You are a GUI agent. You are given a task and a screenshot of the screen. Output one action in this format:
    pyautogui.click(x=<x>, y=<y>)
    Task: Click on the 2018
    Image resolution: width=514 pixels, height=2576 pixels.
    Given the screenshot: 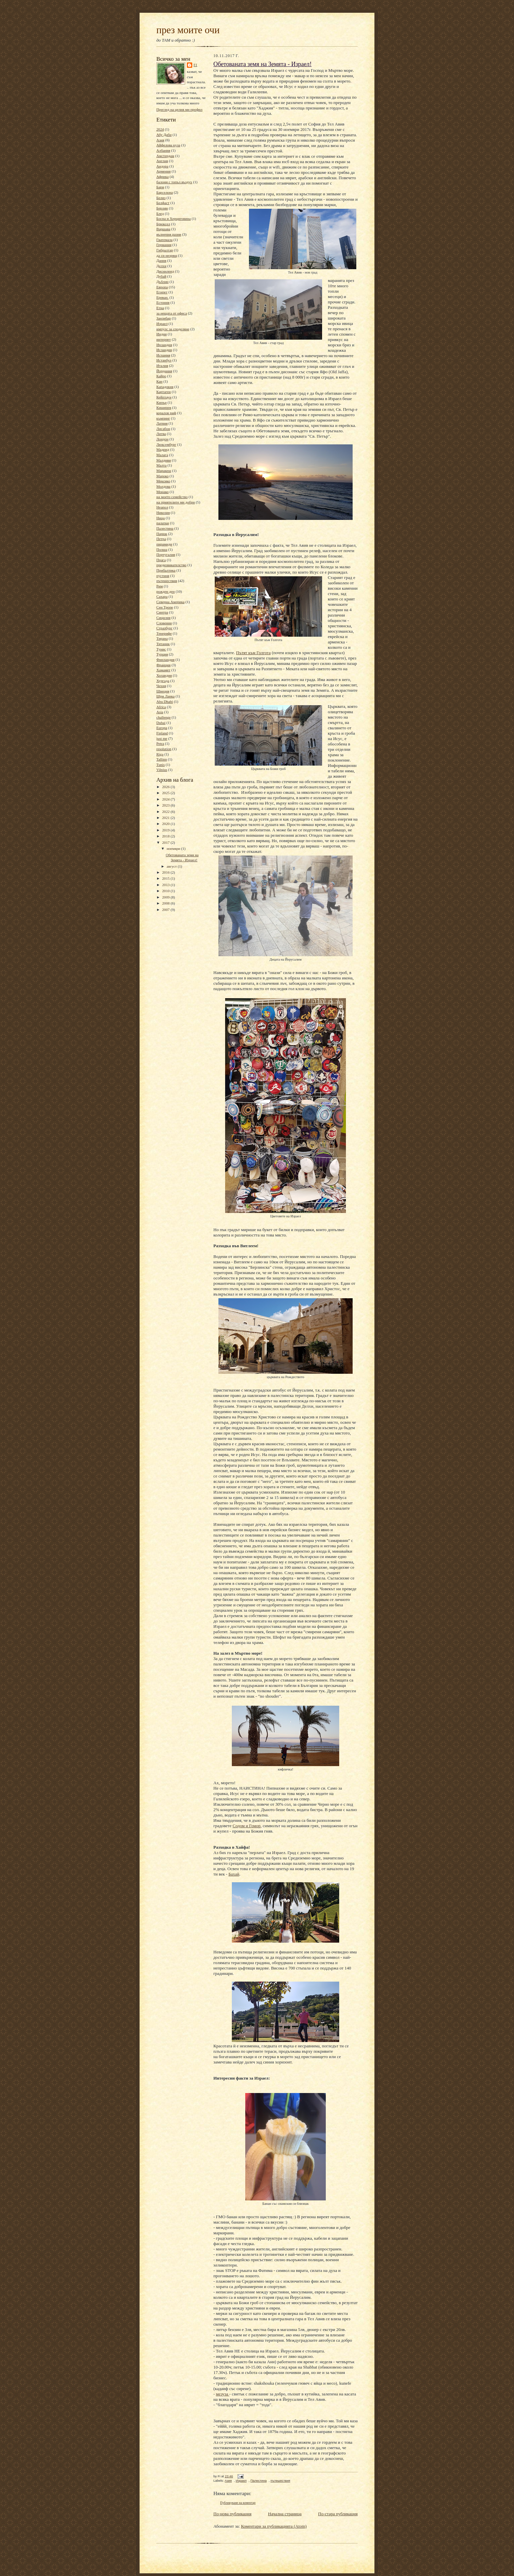 What is the action you would take?
    pyautogui.click(x=166, y=836)
    